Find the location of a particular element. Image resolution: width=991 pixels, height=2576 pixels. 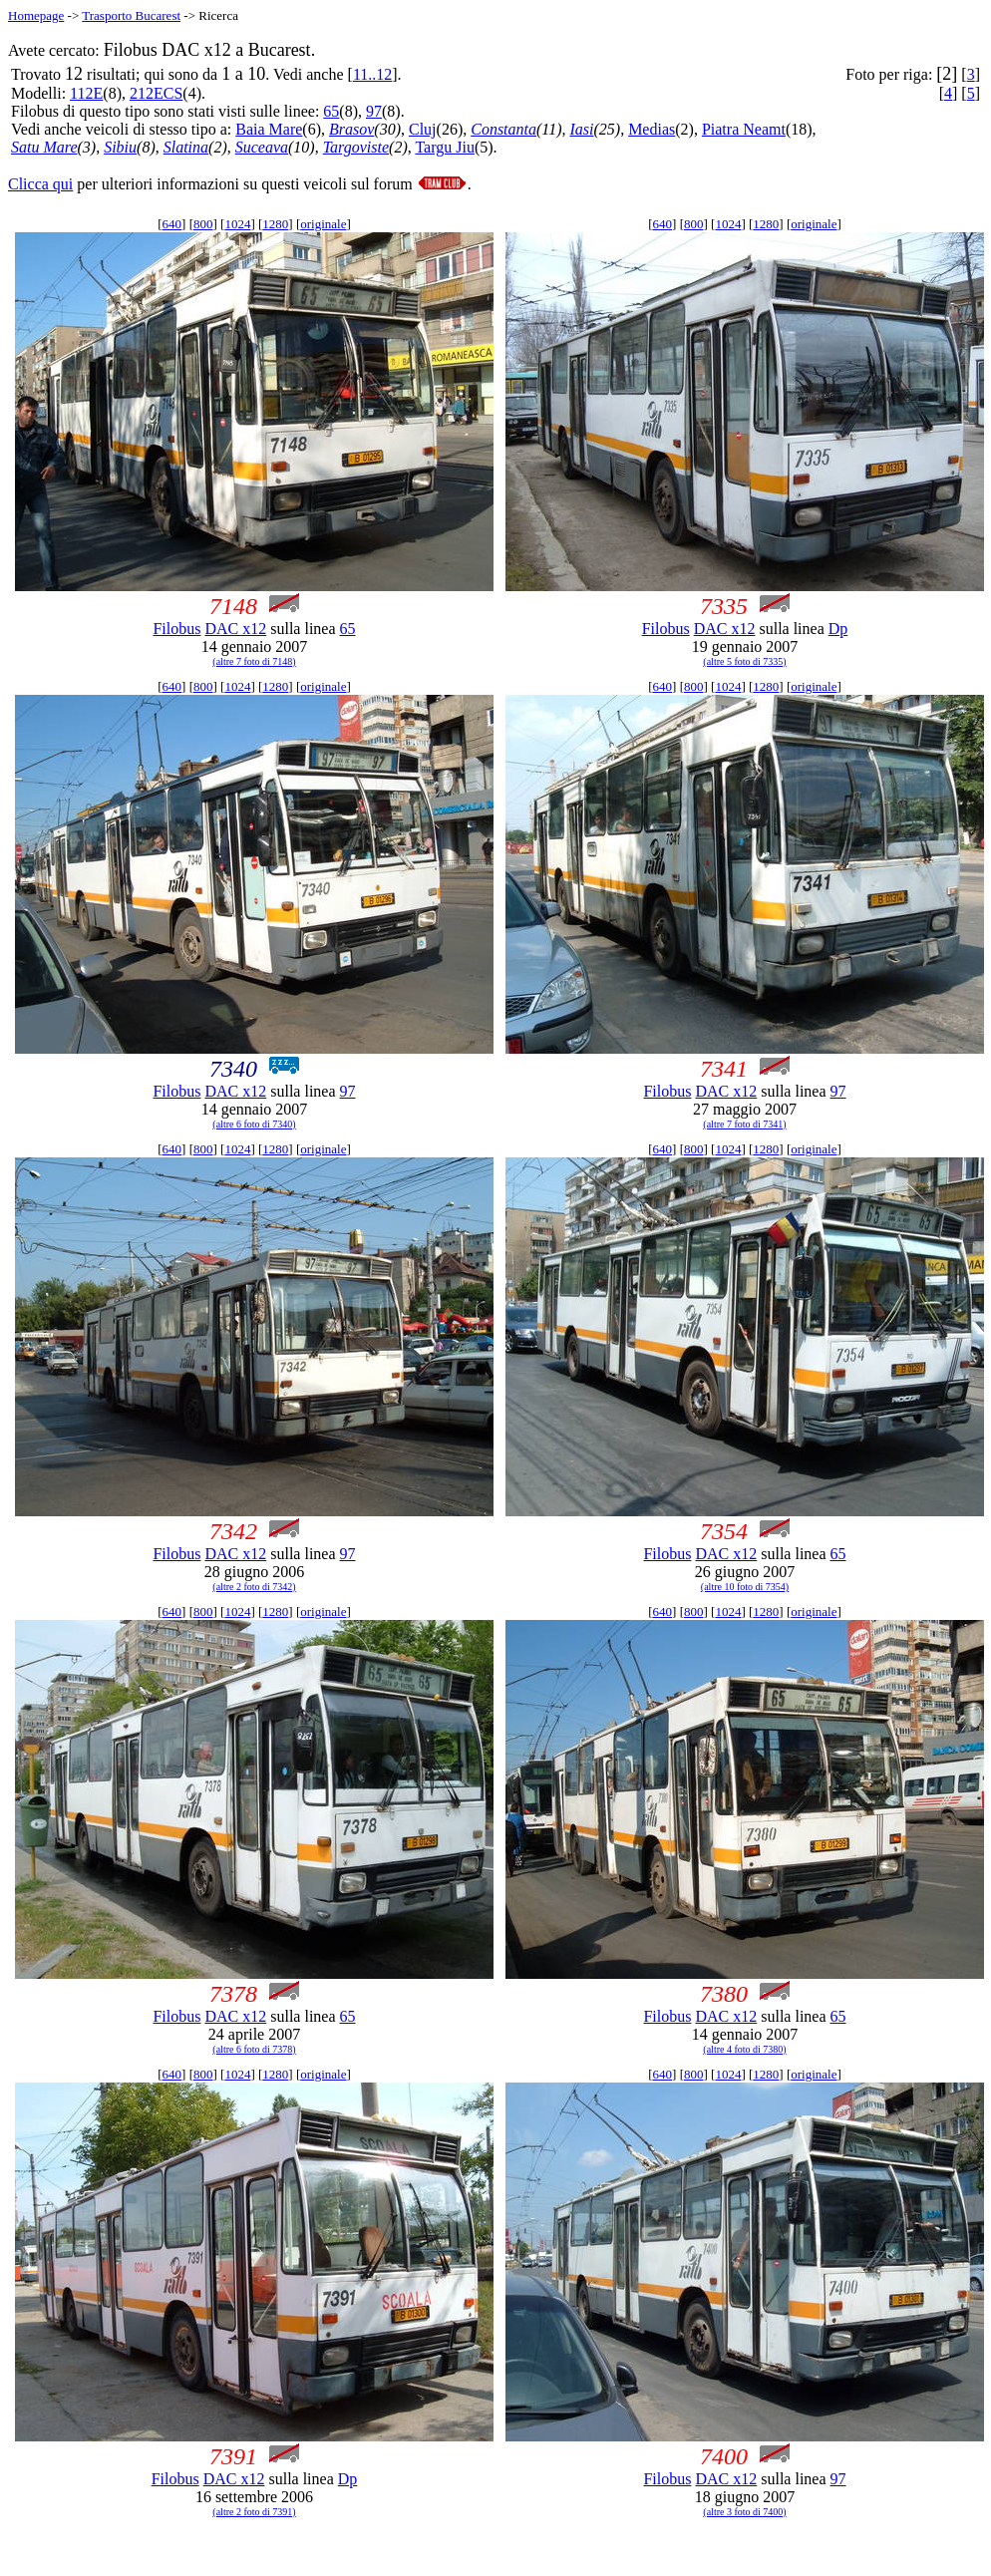

1280 is located at coordinates (275, 223).